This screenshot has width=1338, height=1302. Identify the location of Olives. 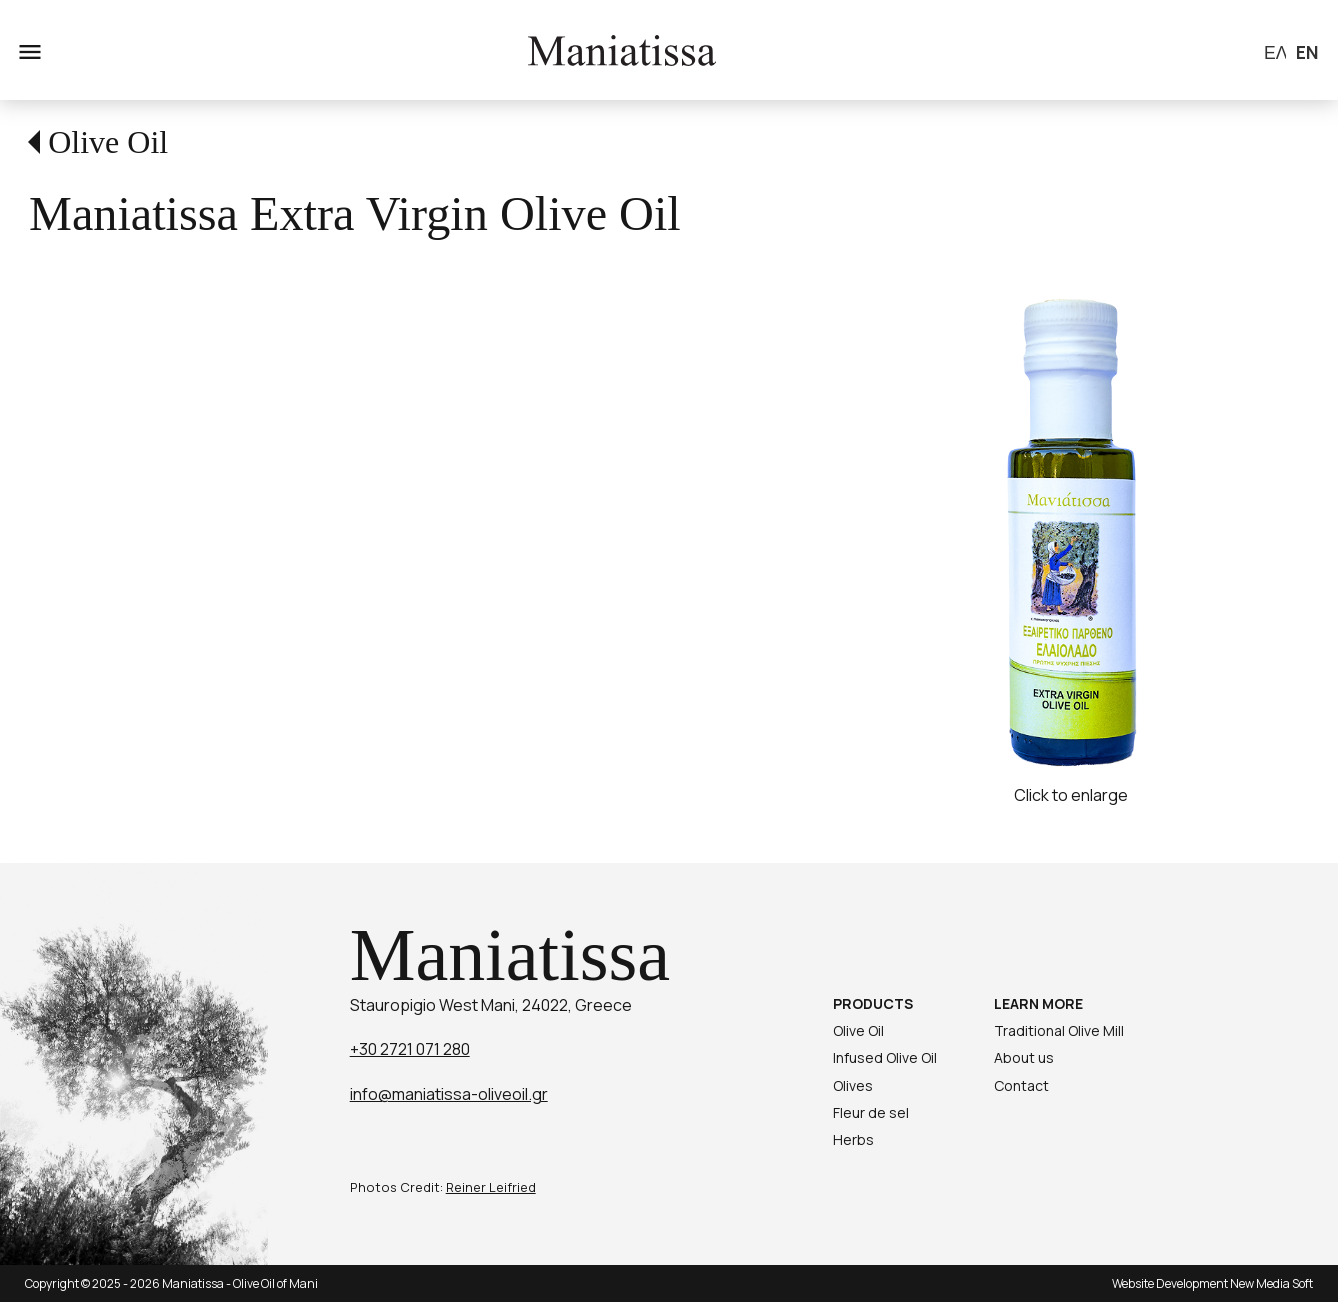
(853, 1085).